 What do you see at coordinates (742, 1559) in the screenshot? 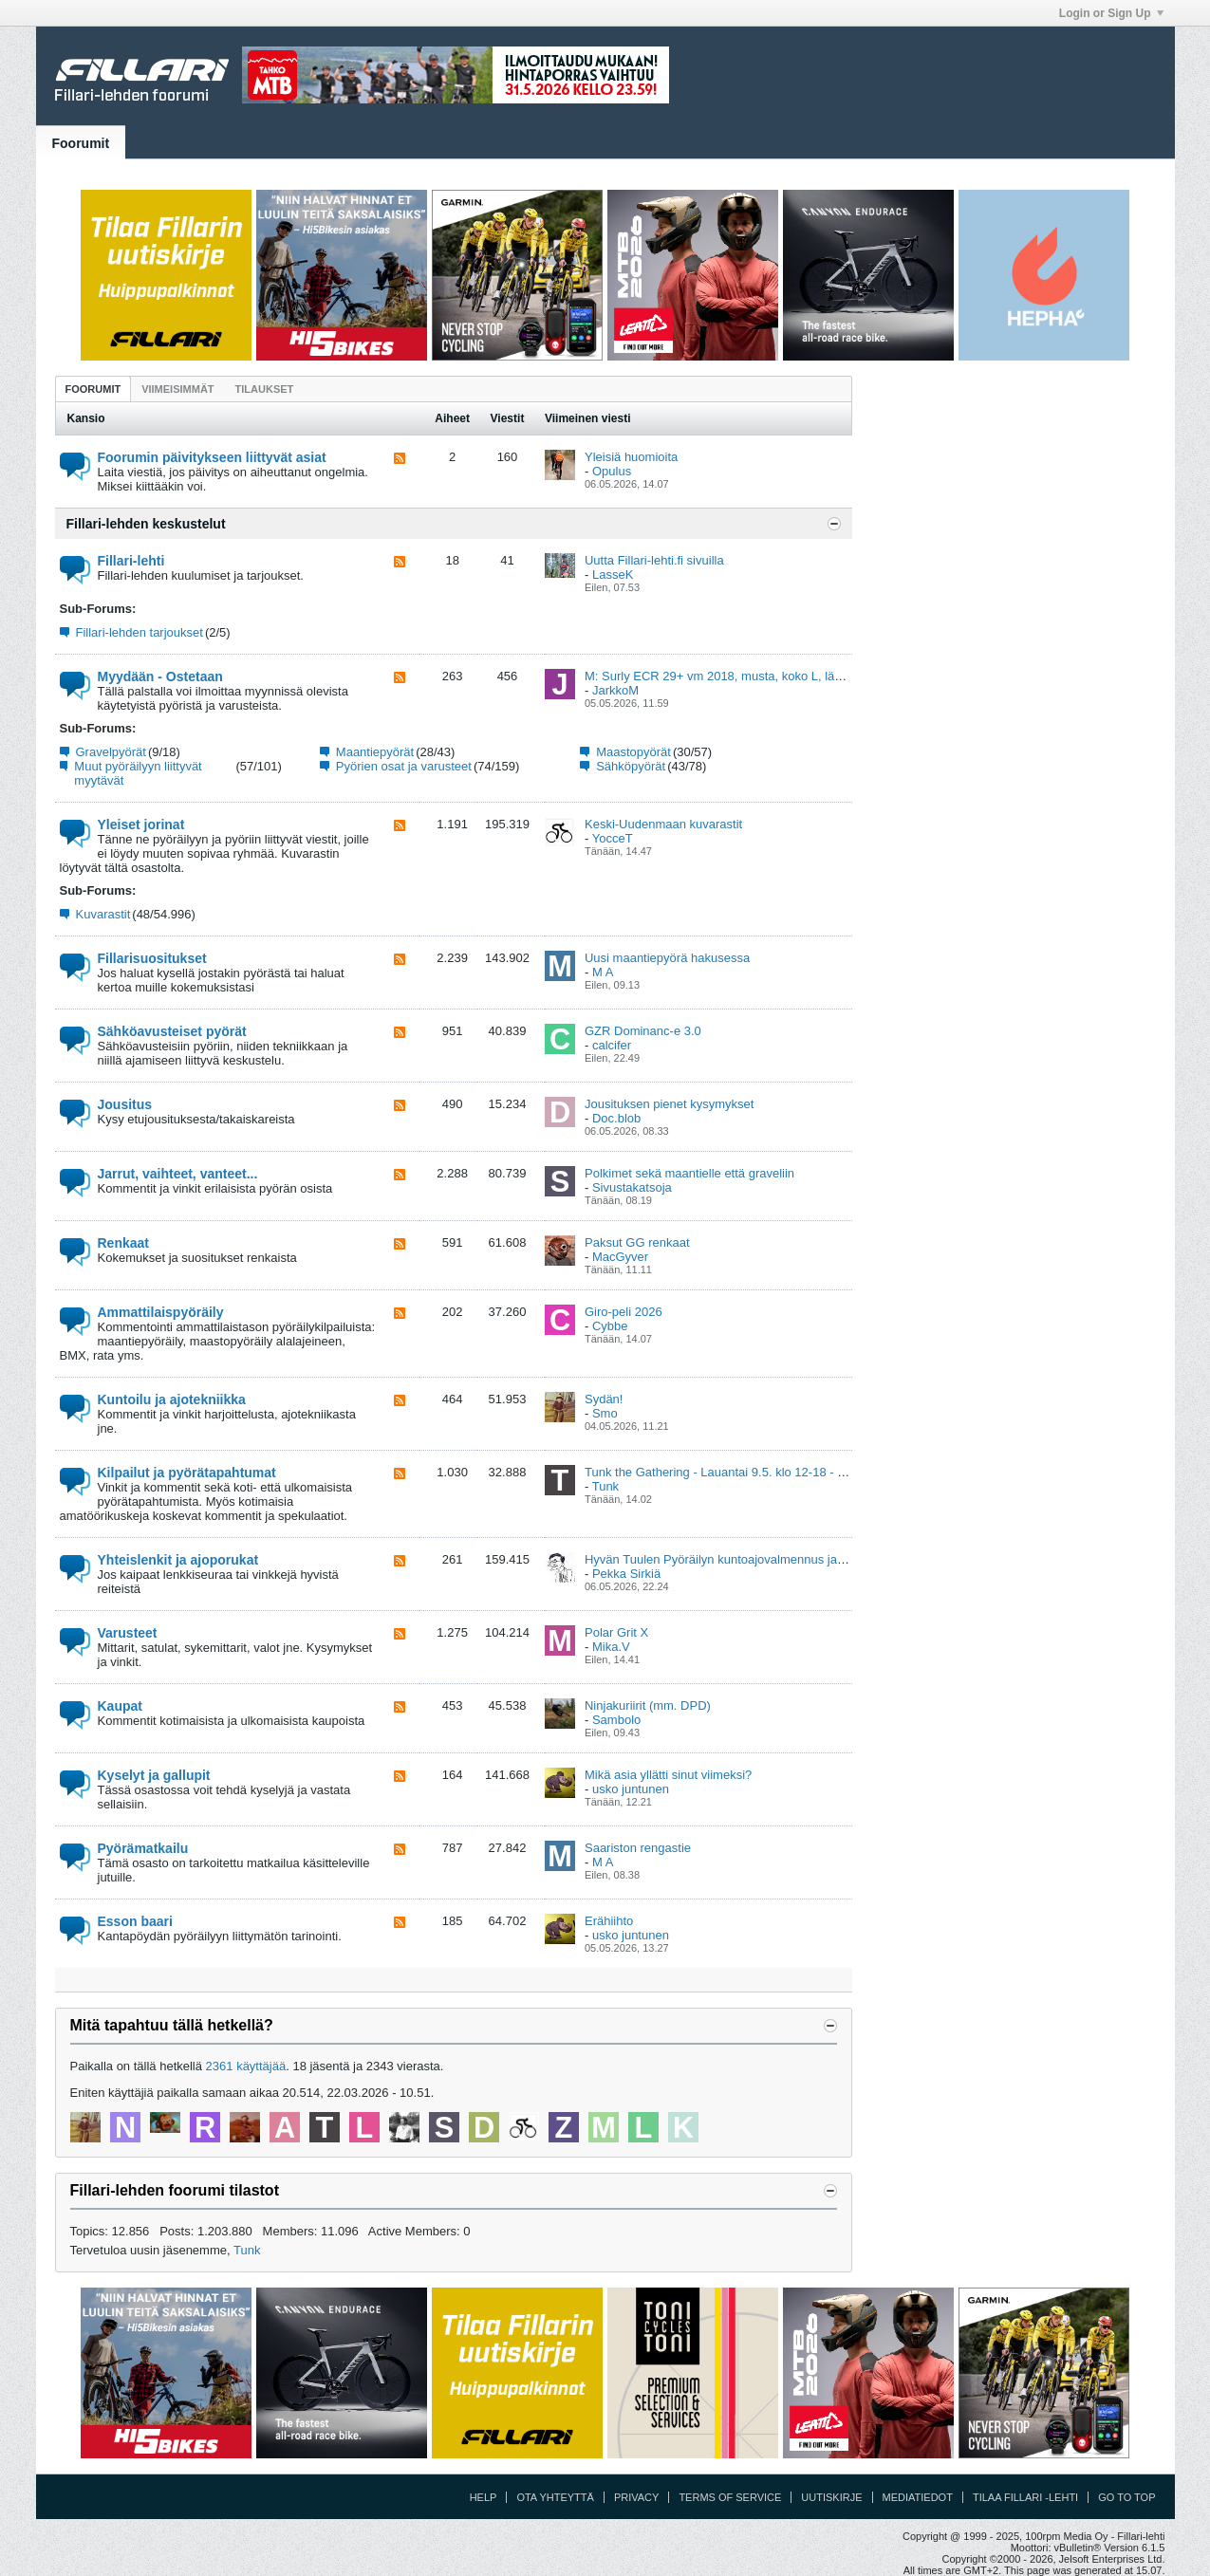
I see `Hyvän Tuulen Pyöräilyn kuntoajovalmennus ja viikkolenkit` at bounding box center [742, 1559].